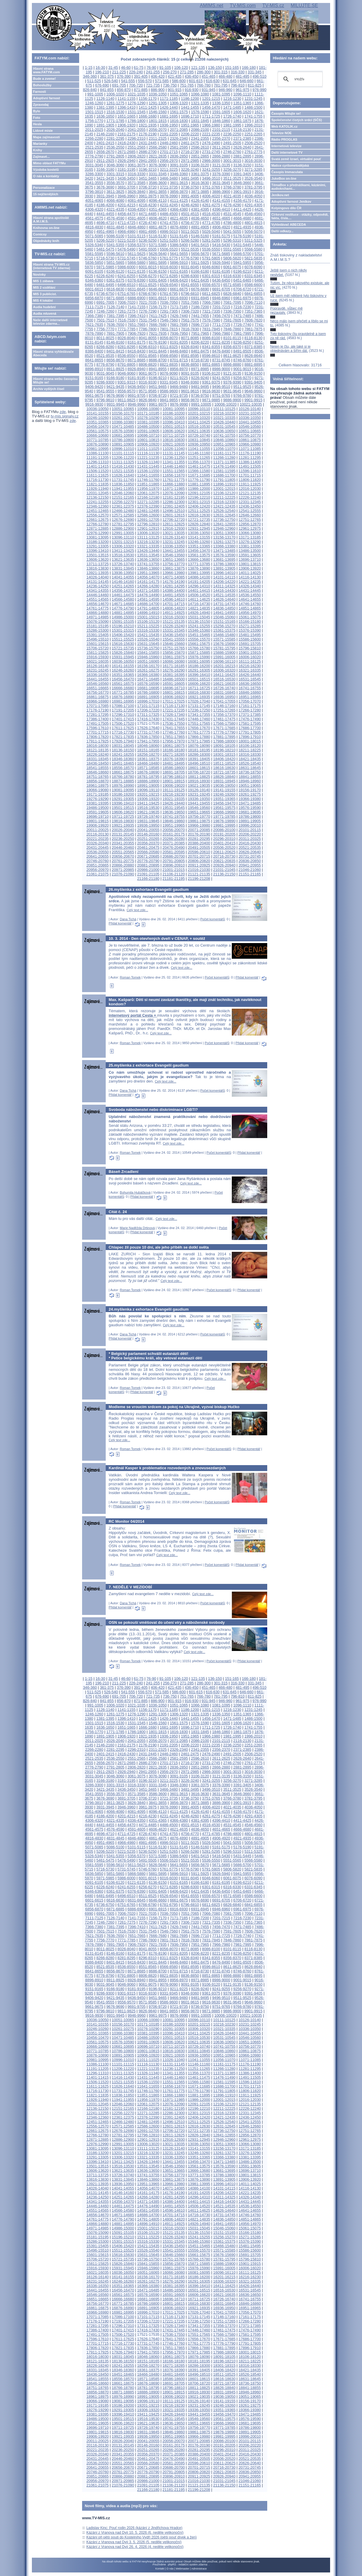 The width and height of the screenshot is (362, 2576). What do you see at coordinates (173, 661) in the screenshot?
I see `16066-16080` at bounding box center [173, 661].